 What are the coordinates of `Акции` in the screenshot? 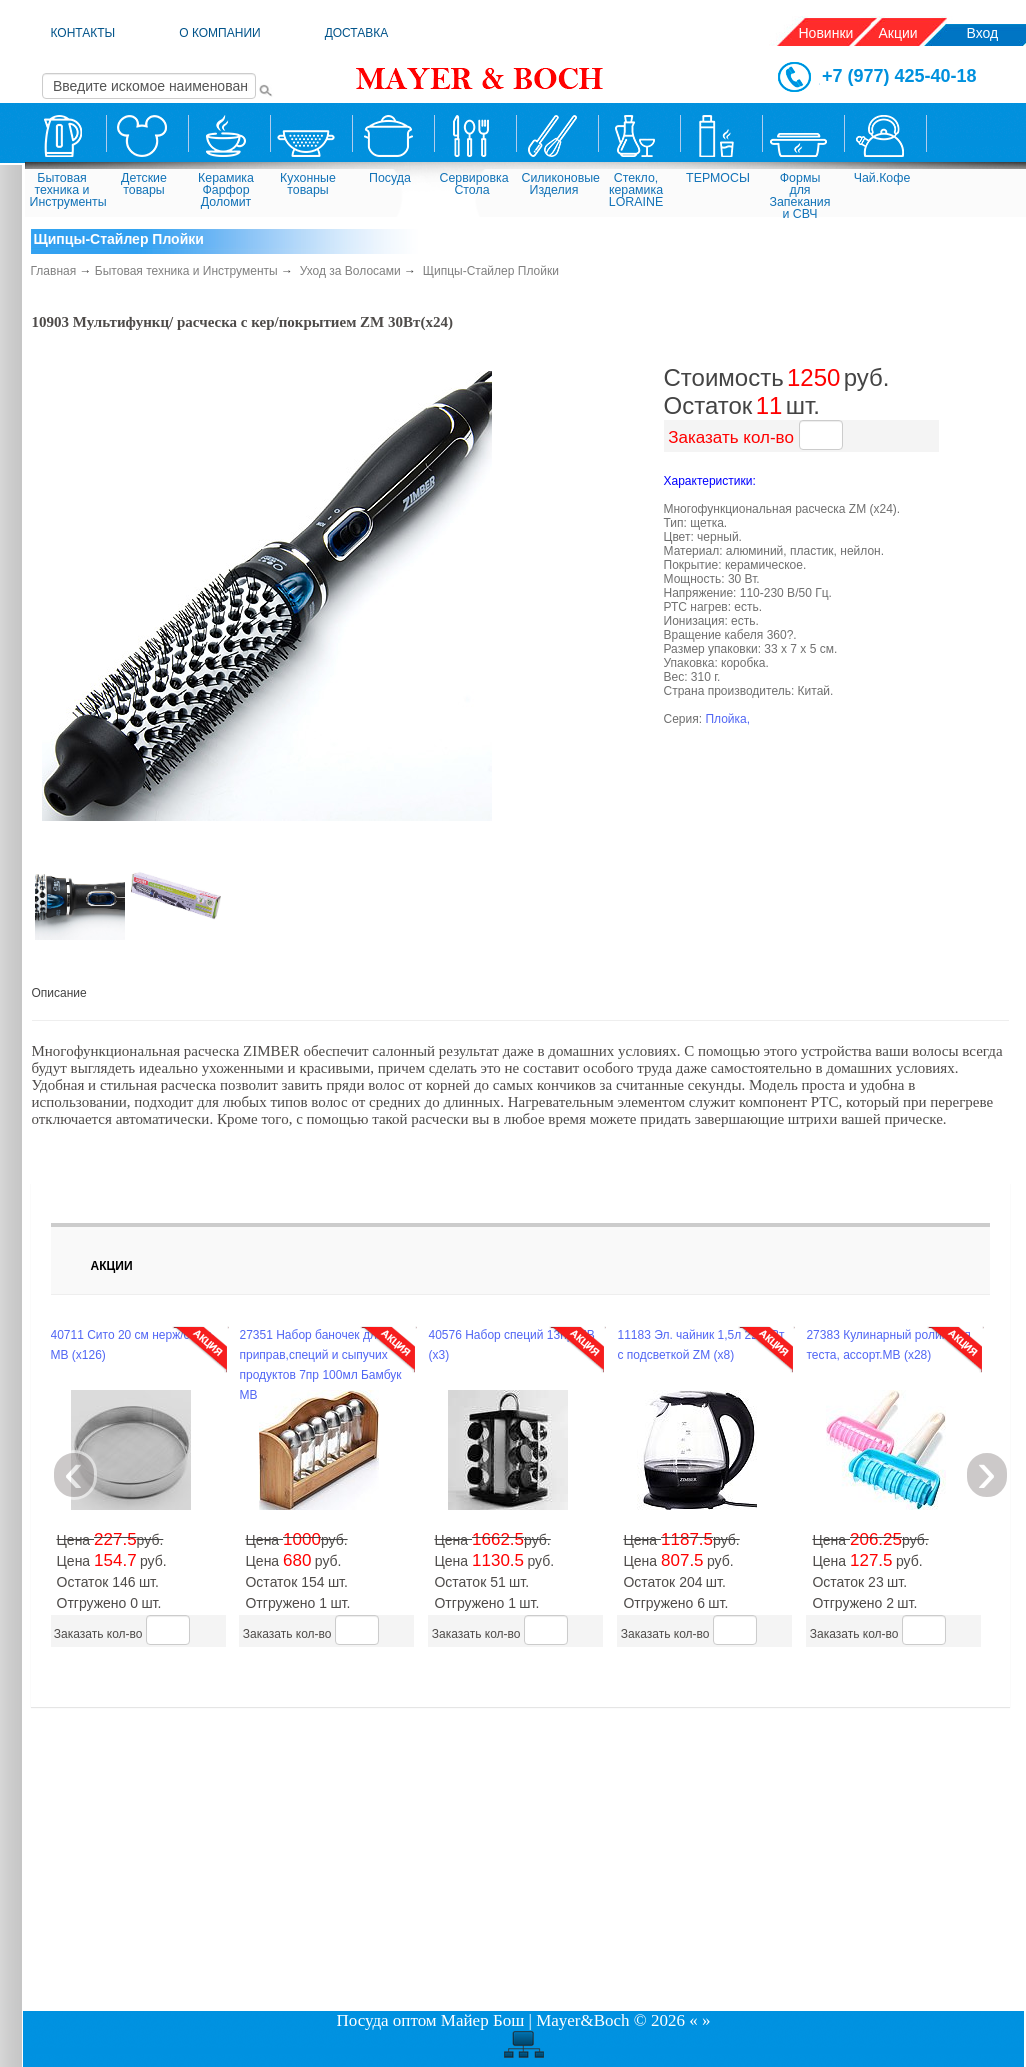 It's located at (898, 33).